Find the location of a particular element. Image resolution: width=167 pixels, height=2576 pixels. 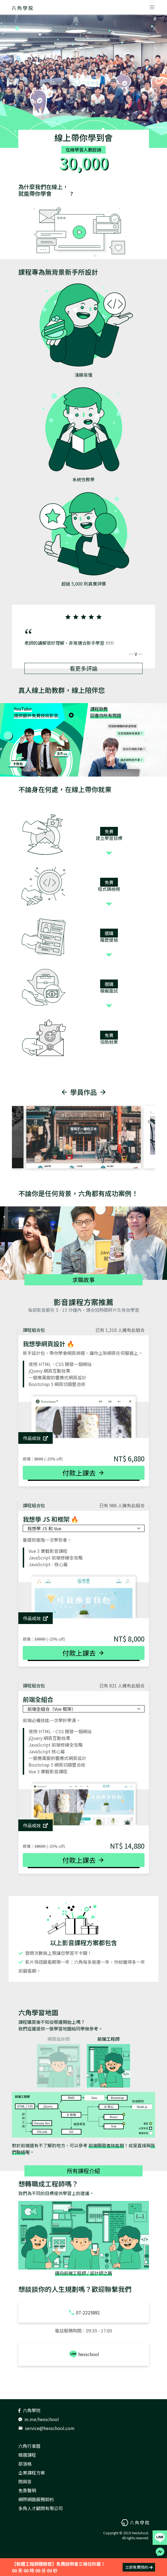

Bootstrap 5 網頁切版整合術 is located at coordinates (57, 1384).